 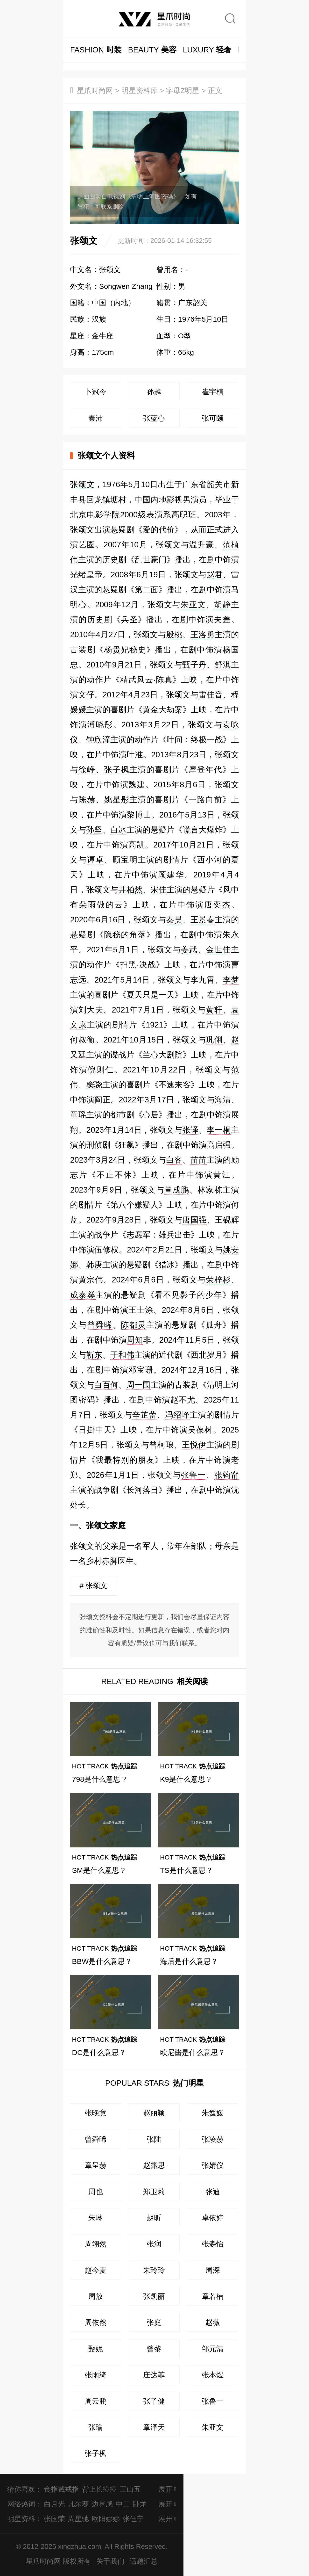 I want to click on 周一围, so click(x=138, y=1384).